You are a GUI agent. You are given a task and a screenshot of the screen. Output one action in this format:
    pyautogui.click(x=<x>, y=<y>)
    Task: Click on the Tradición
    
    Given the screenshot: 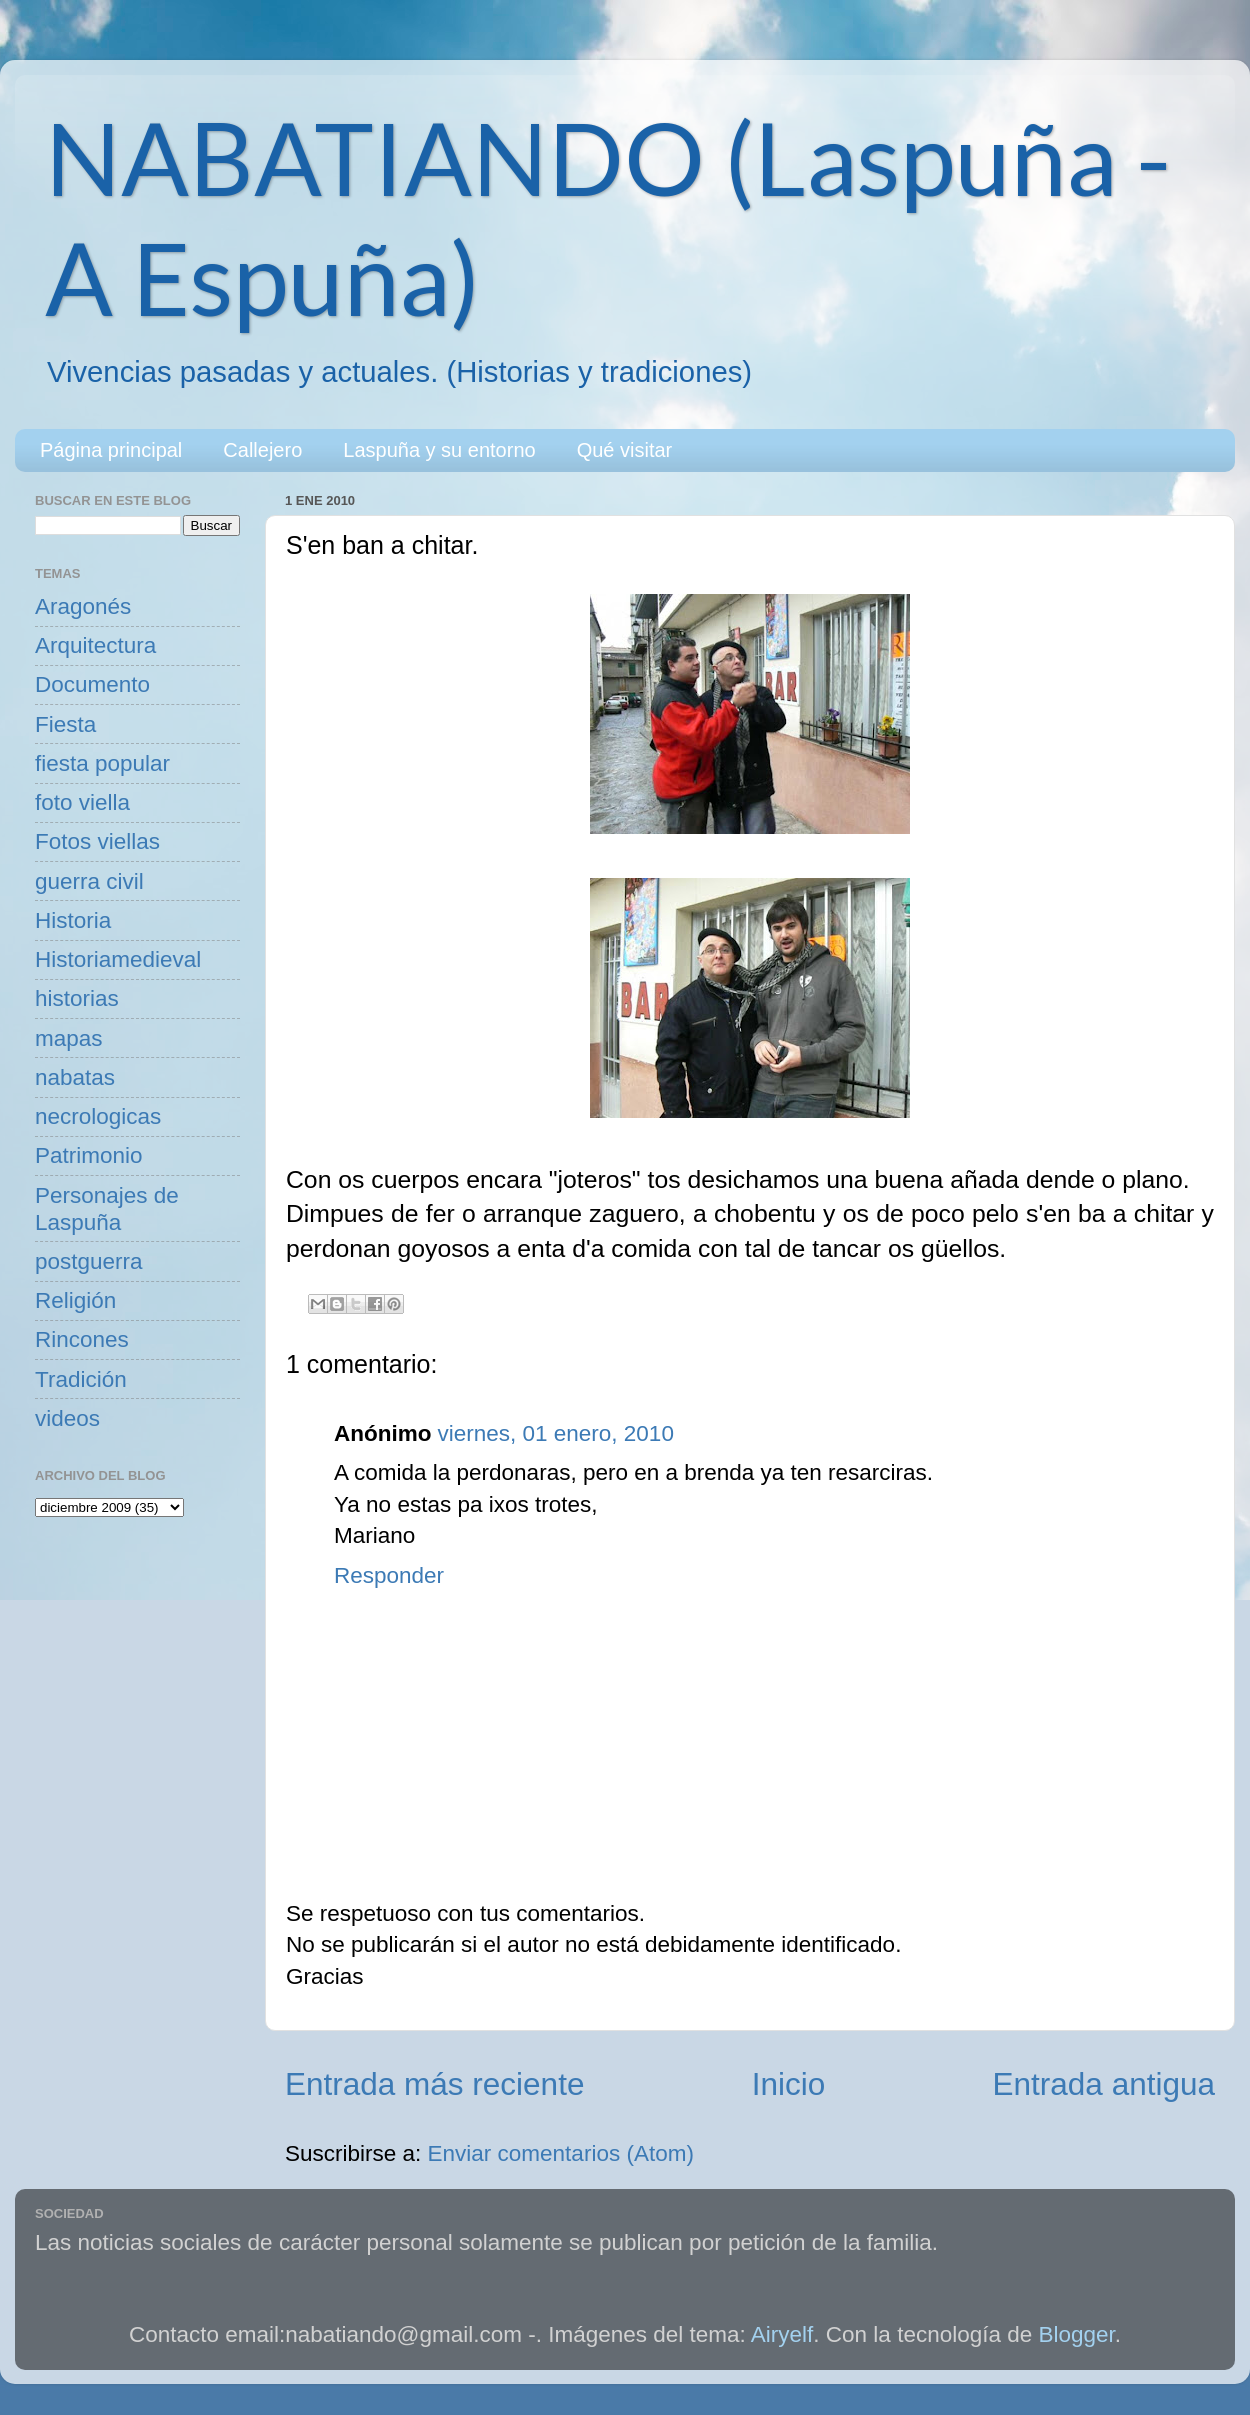 What is the action you would take?
    pyautogui.click(x=81, y=1379)
    